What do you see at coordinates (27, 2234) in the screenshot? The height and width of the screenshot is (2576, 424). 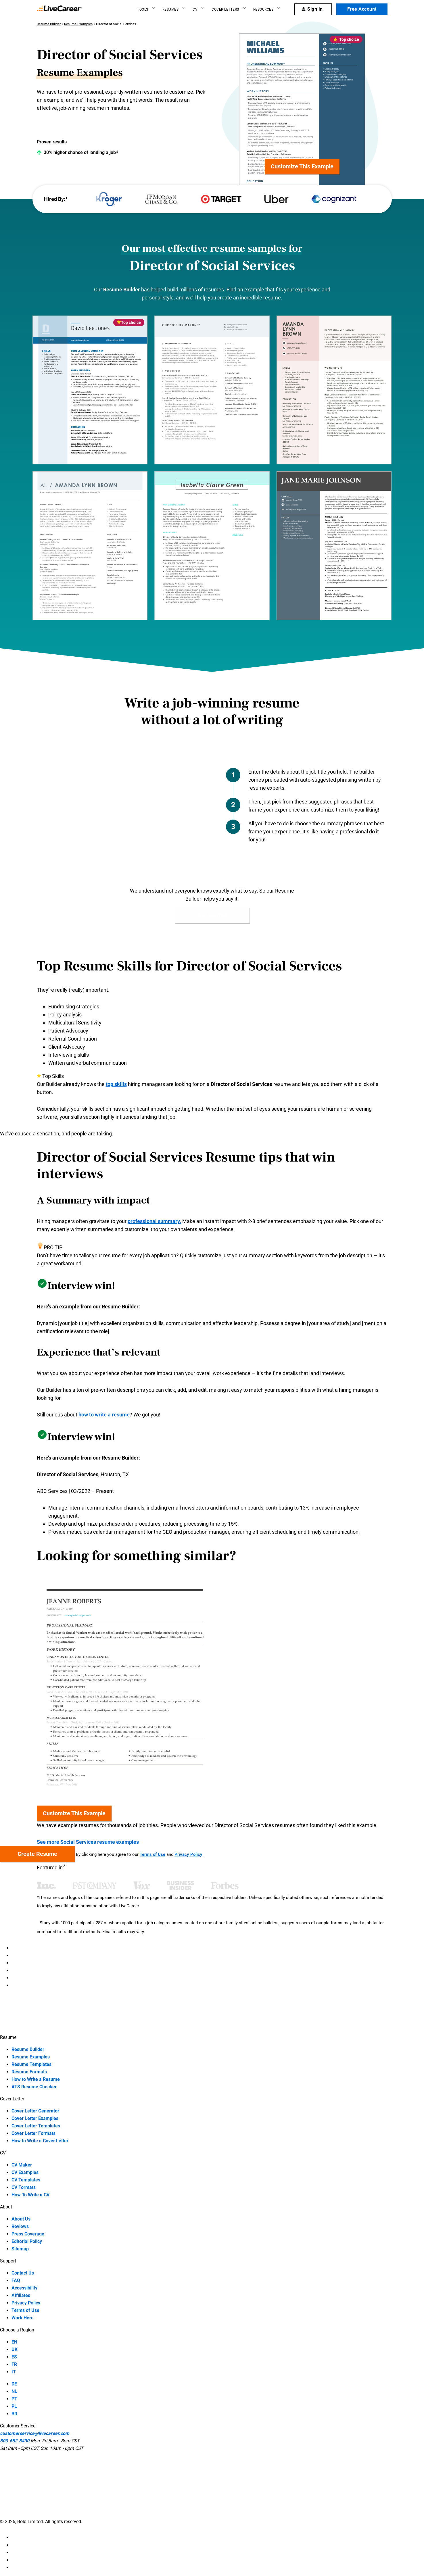 I see `Press Coverage` at bounding box center [27, 2234].